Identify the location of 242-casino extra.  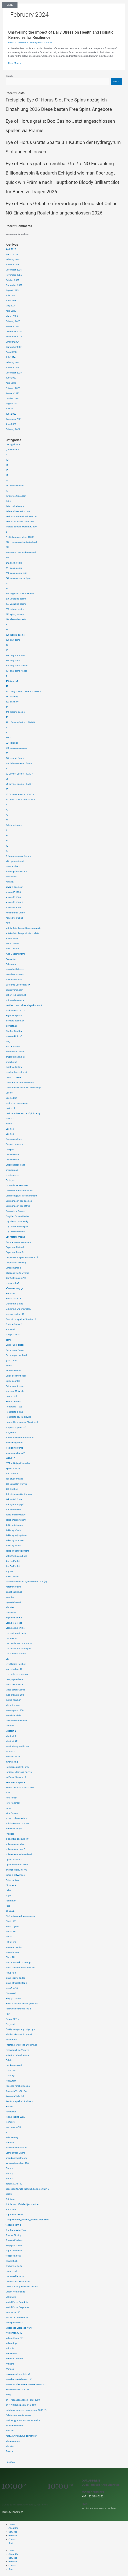
(14, 562).